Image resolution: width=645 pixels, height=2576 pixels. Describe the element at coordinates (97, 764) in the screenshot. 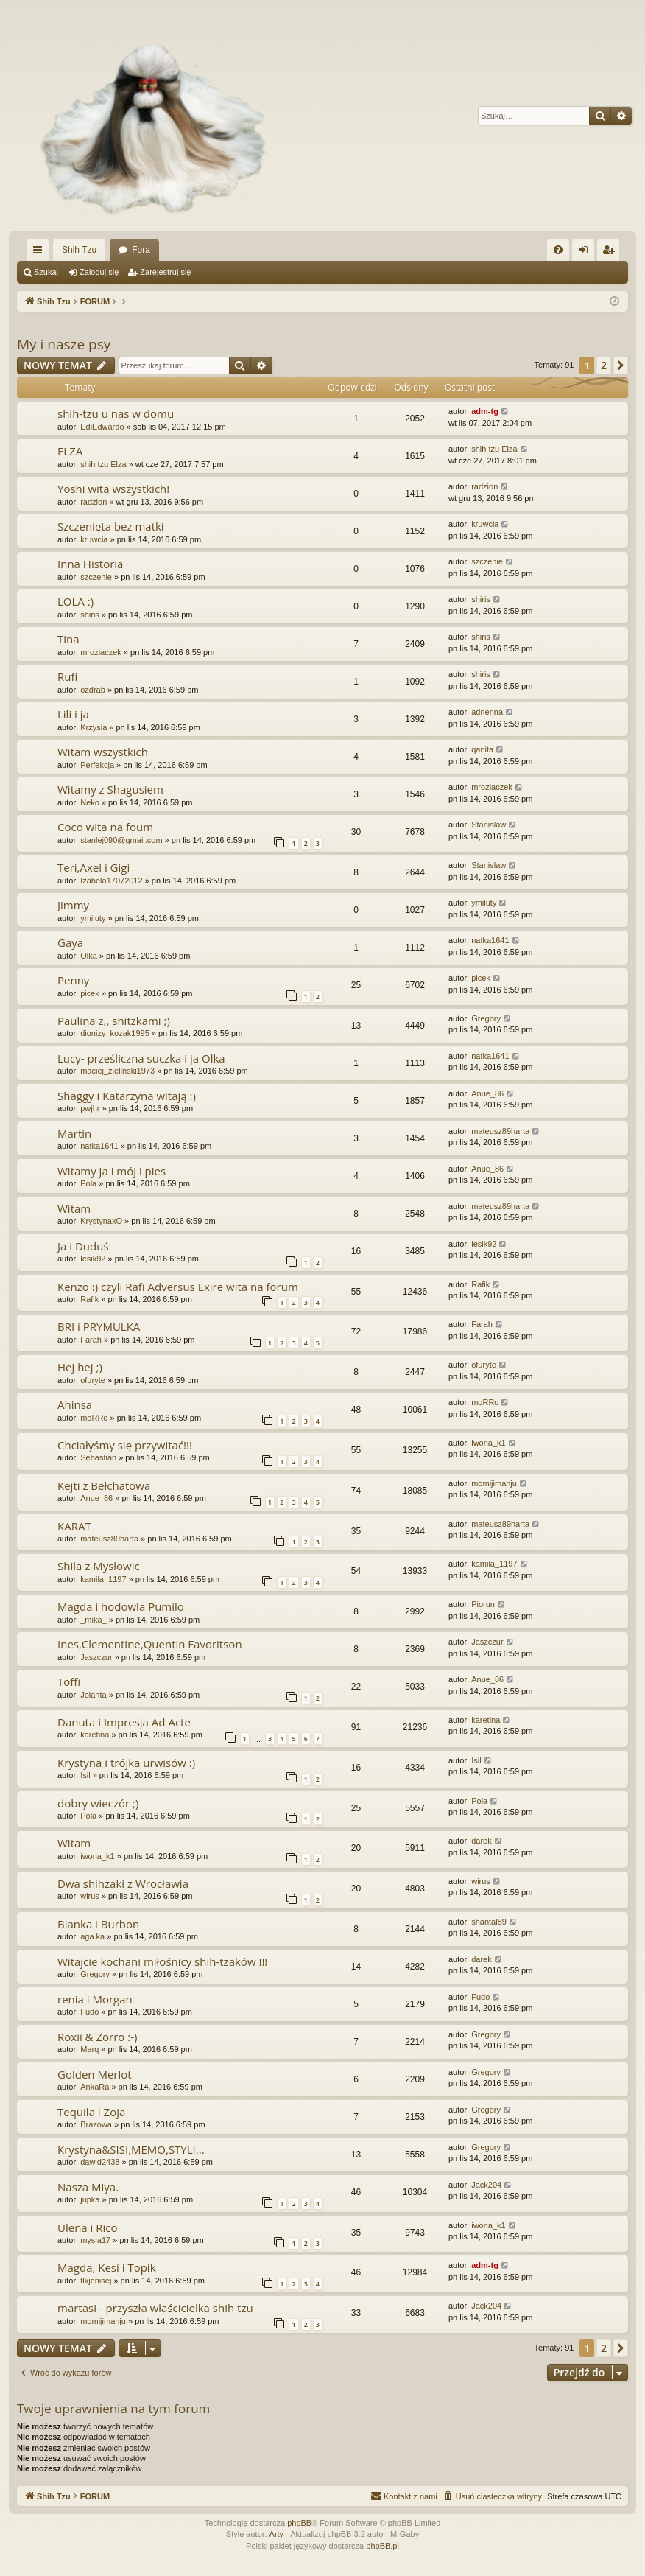

I see `Perfekcja` at that location.